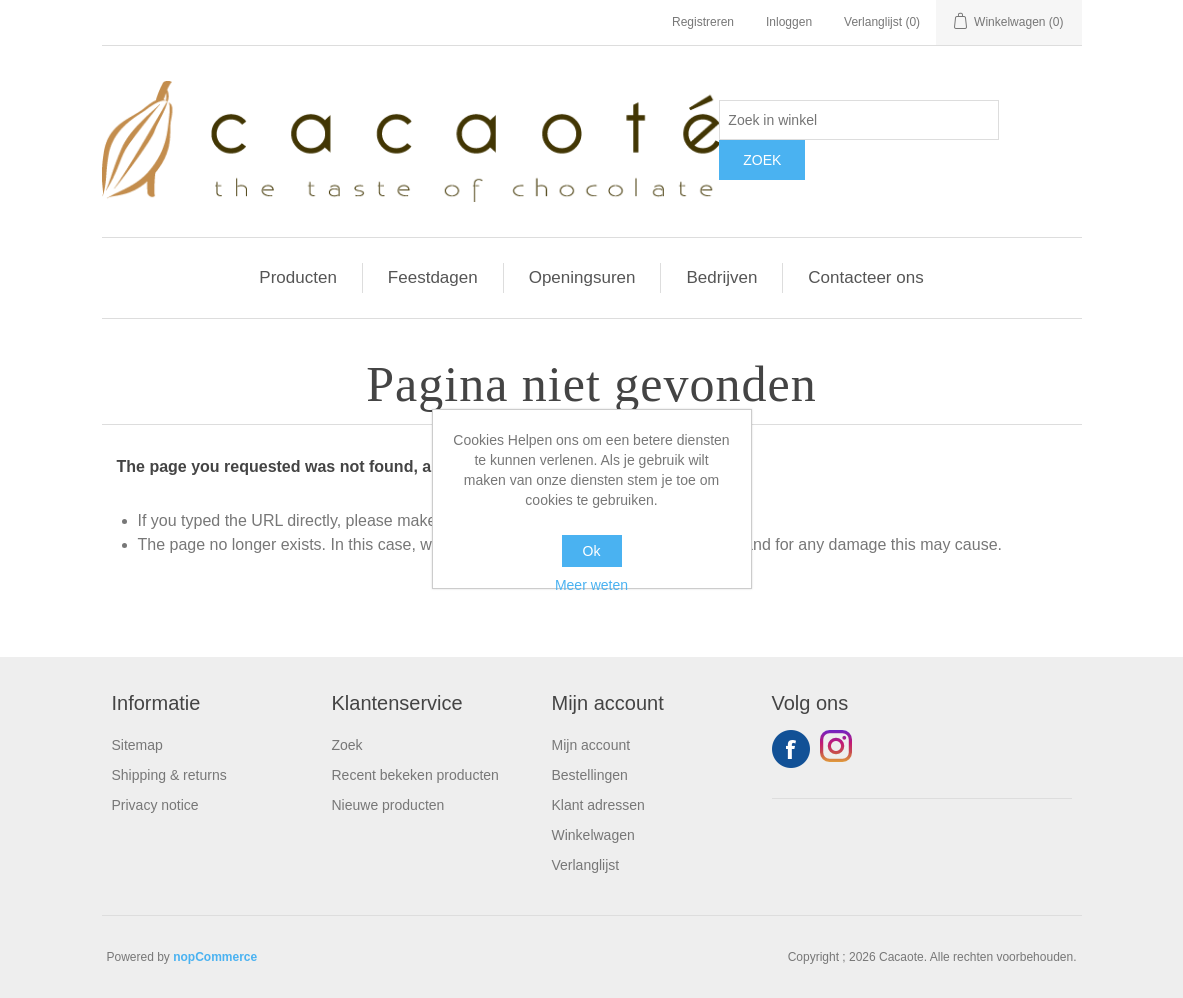 The height and width of the screenshot is (998, 1183). I want to click on Contacteer ons, so click(865, 277).